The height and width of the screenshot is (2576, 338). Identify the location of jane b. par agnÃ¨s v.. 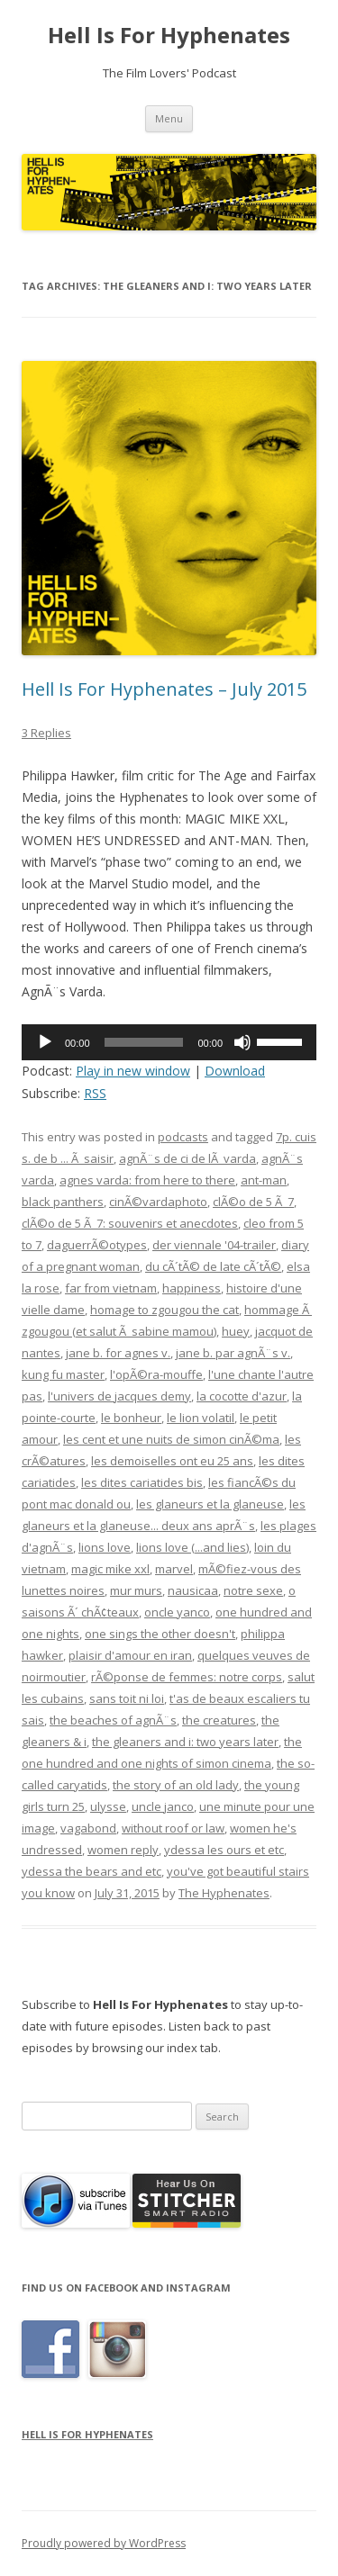
(233, 1353).